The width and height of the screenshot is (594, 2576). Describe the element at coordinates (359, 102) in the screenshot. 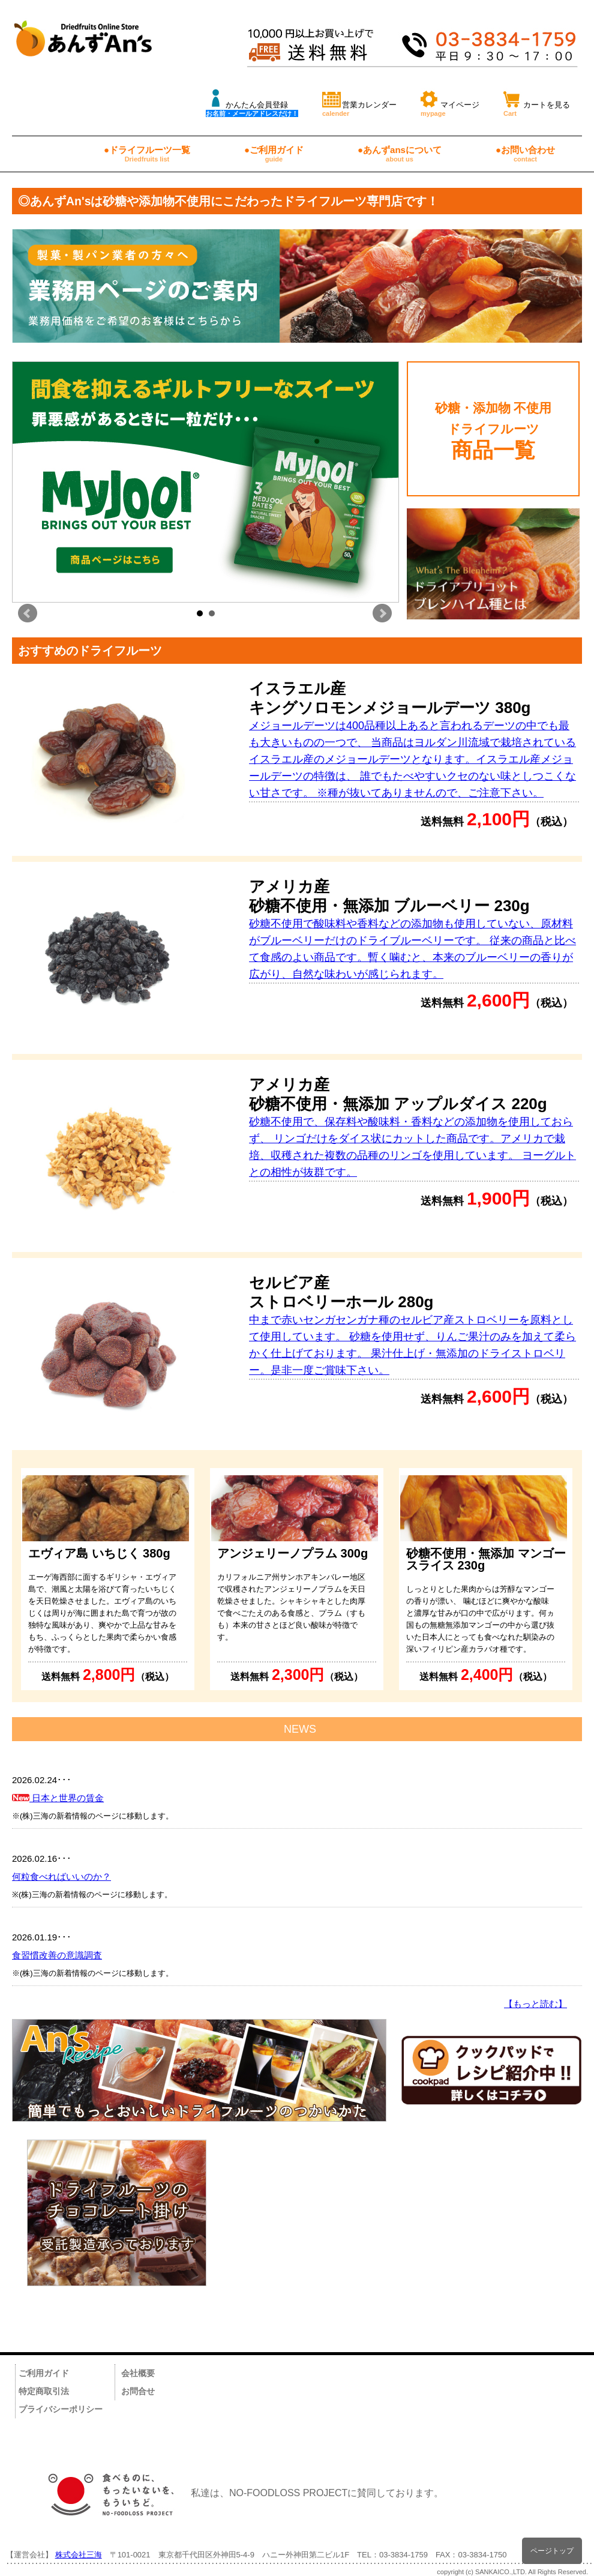

I see `営業カレンダー` at that location.